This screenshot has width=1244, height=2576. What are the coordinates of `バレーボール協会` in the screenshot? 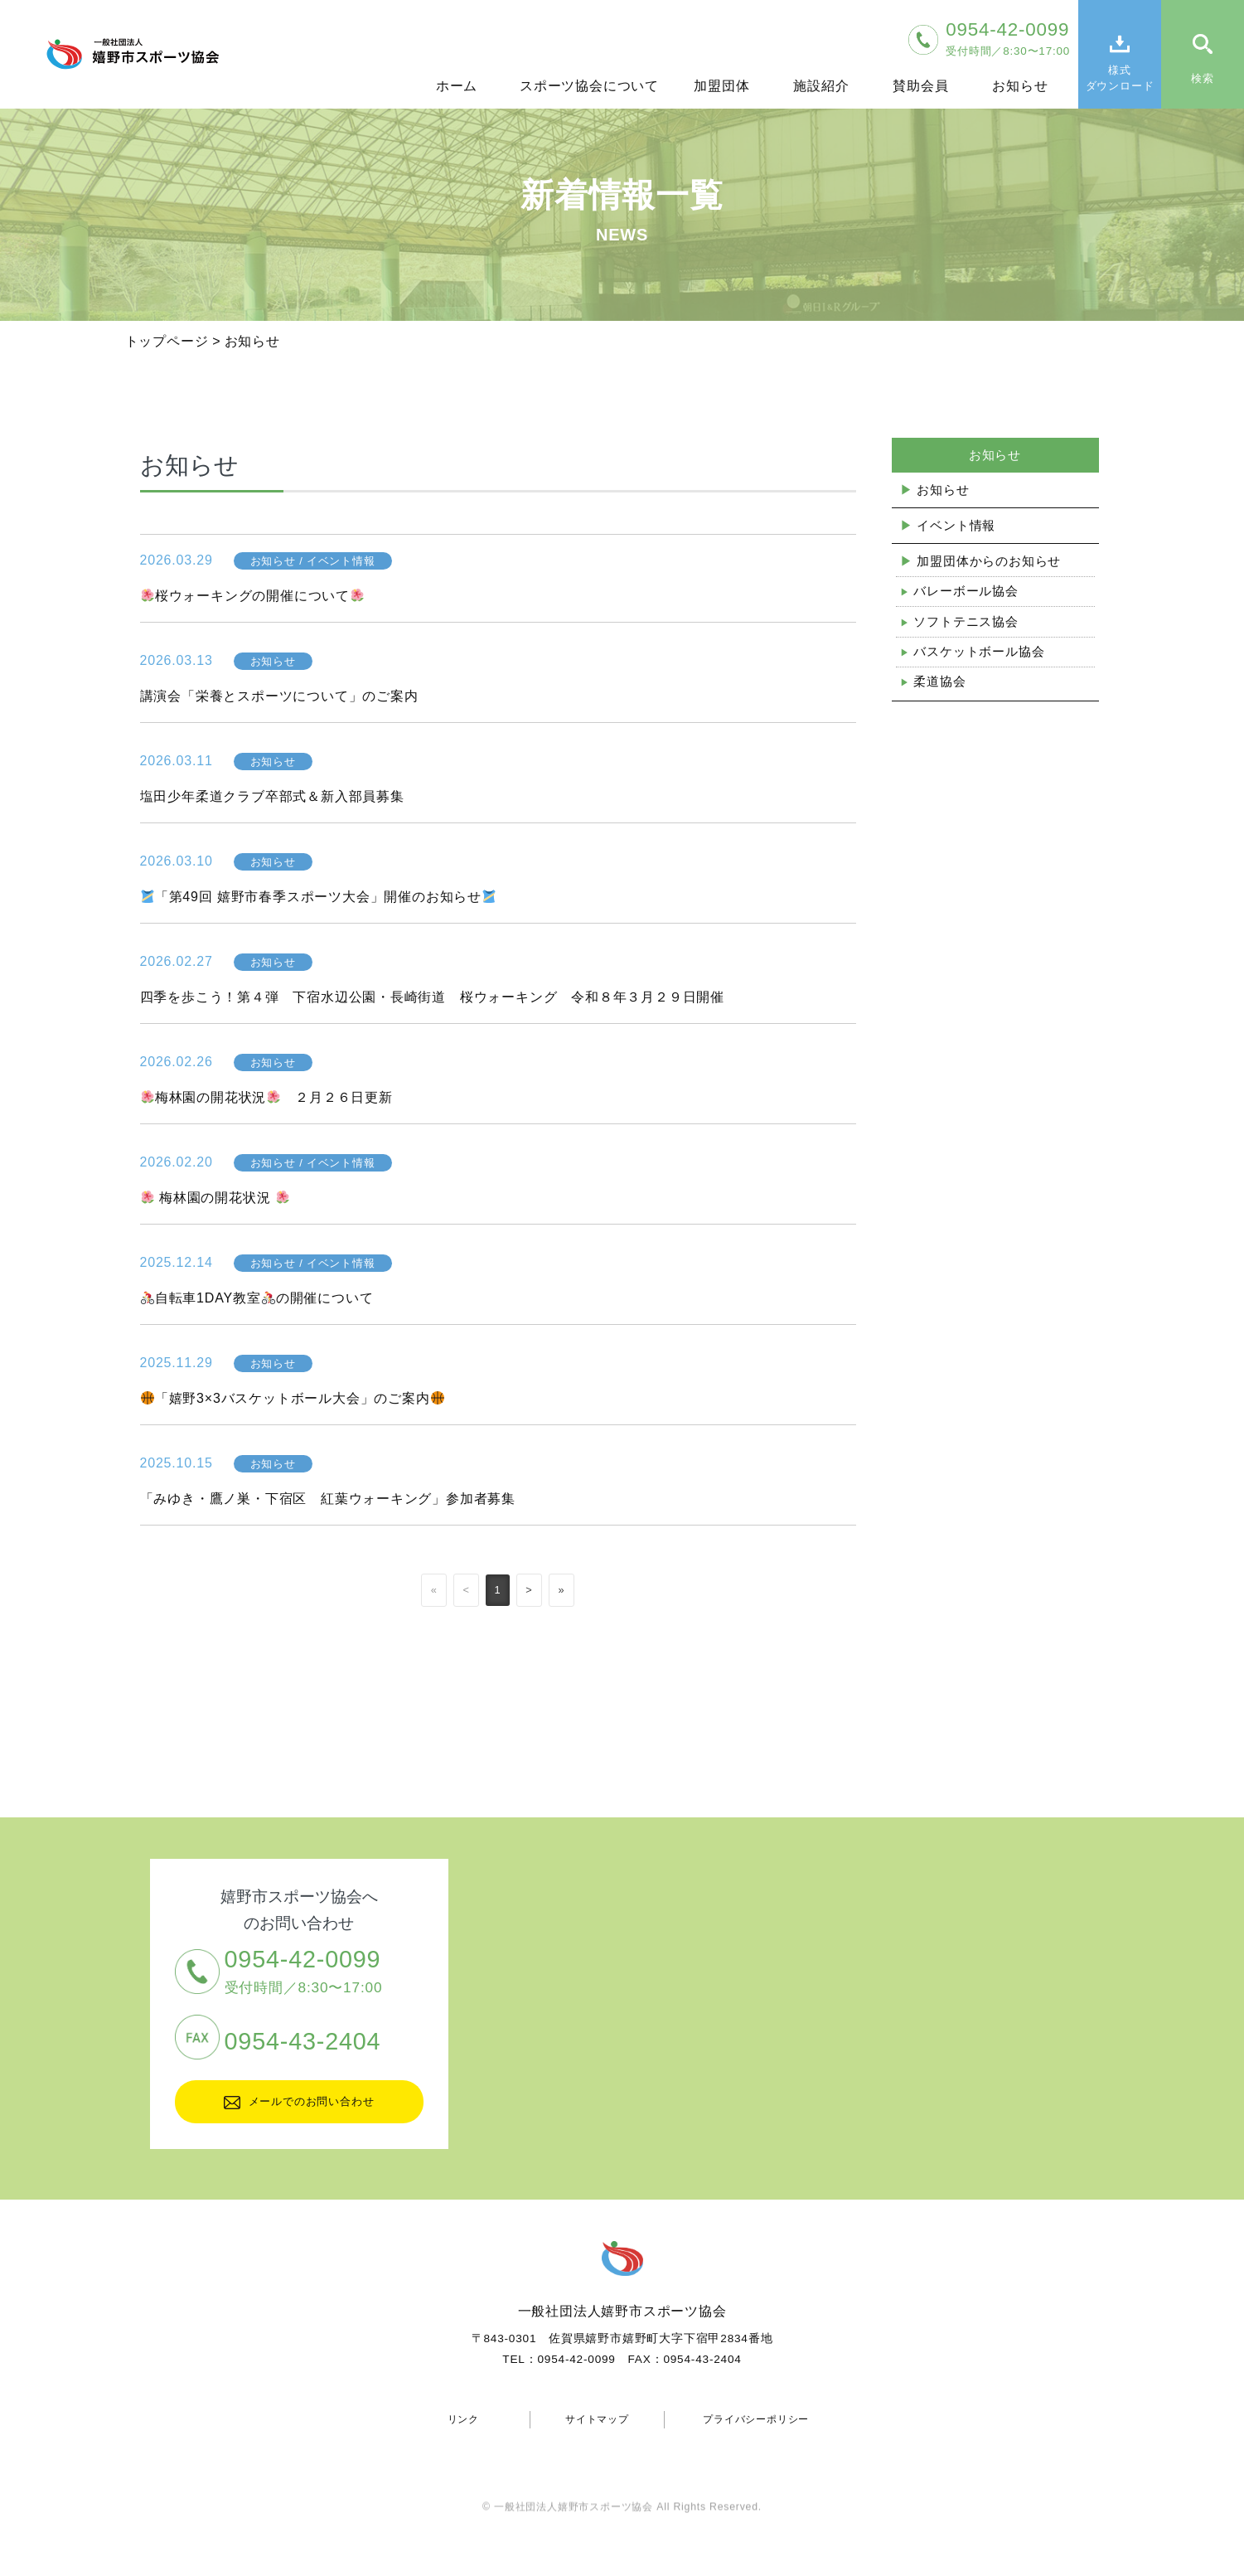 It's located at (965, 591).